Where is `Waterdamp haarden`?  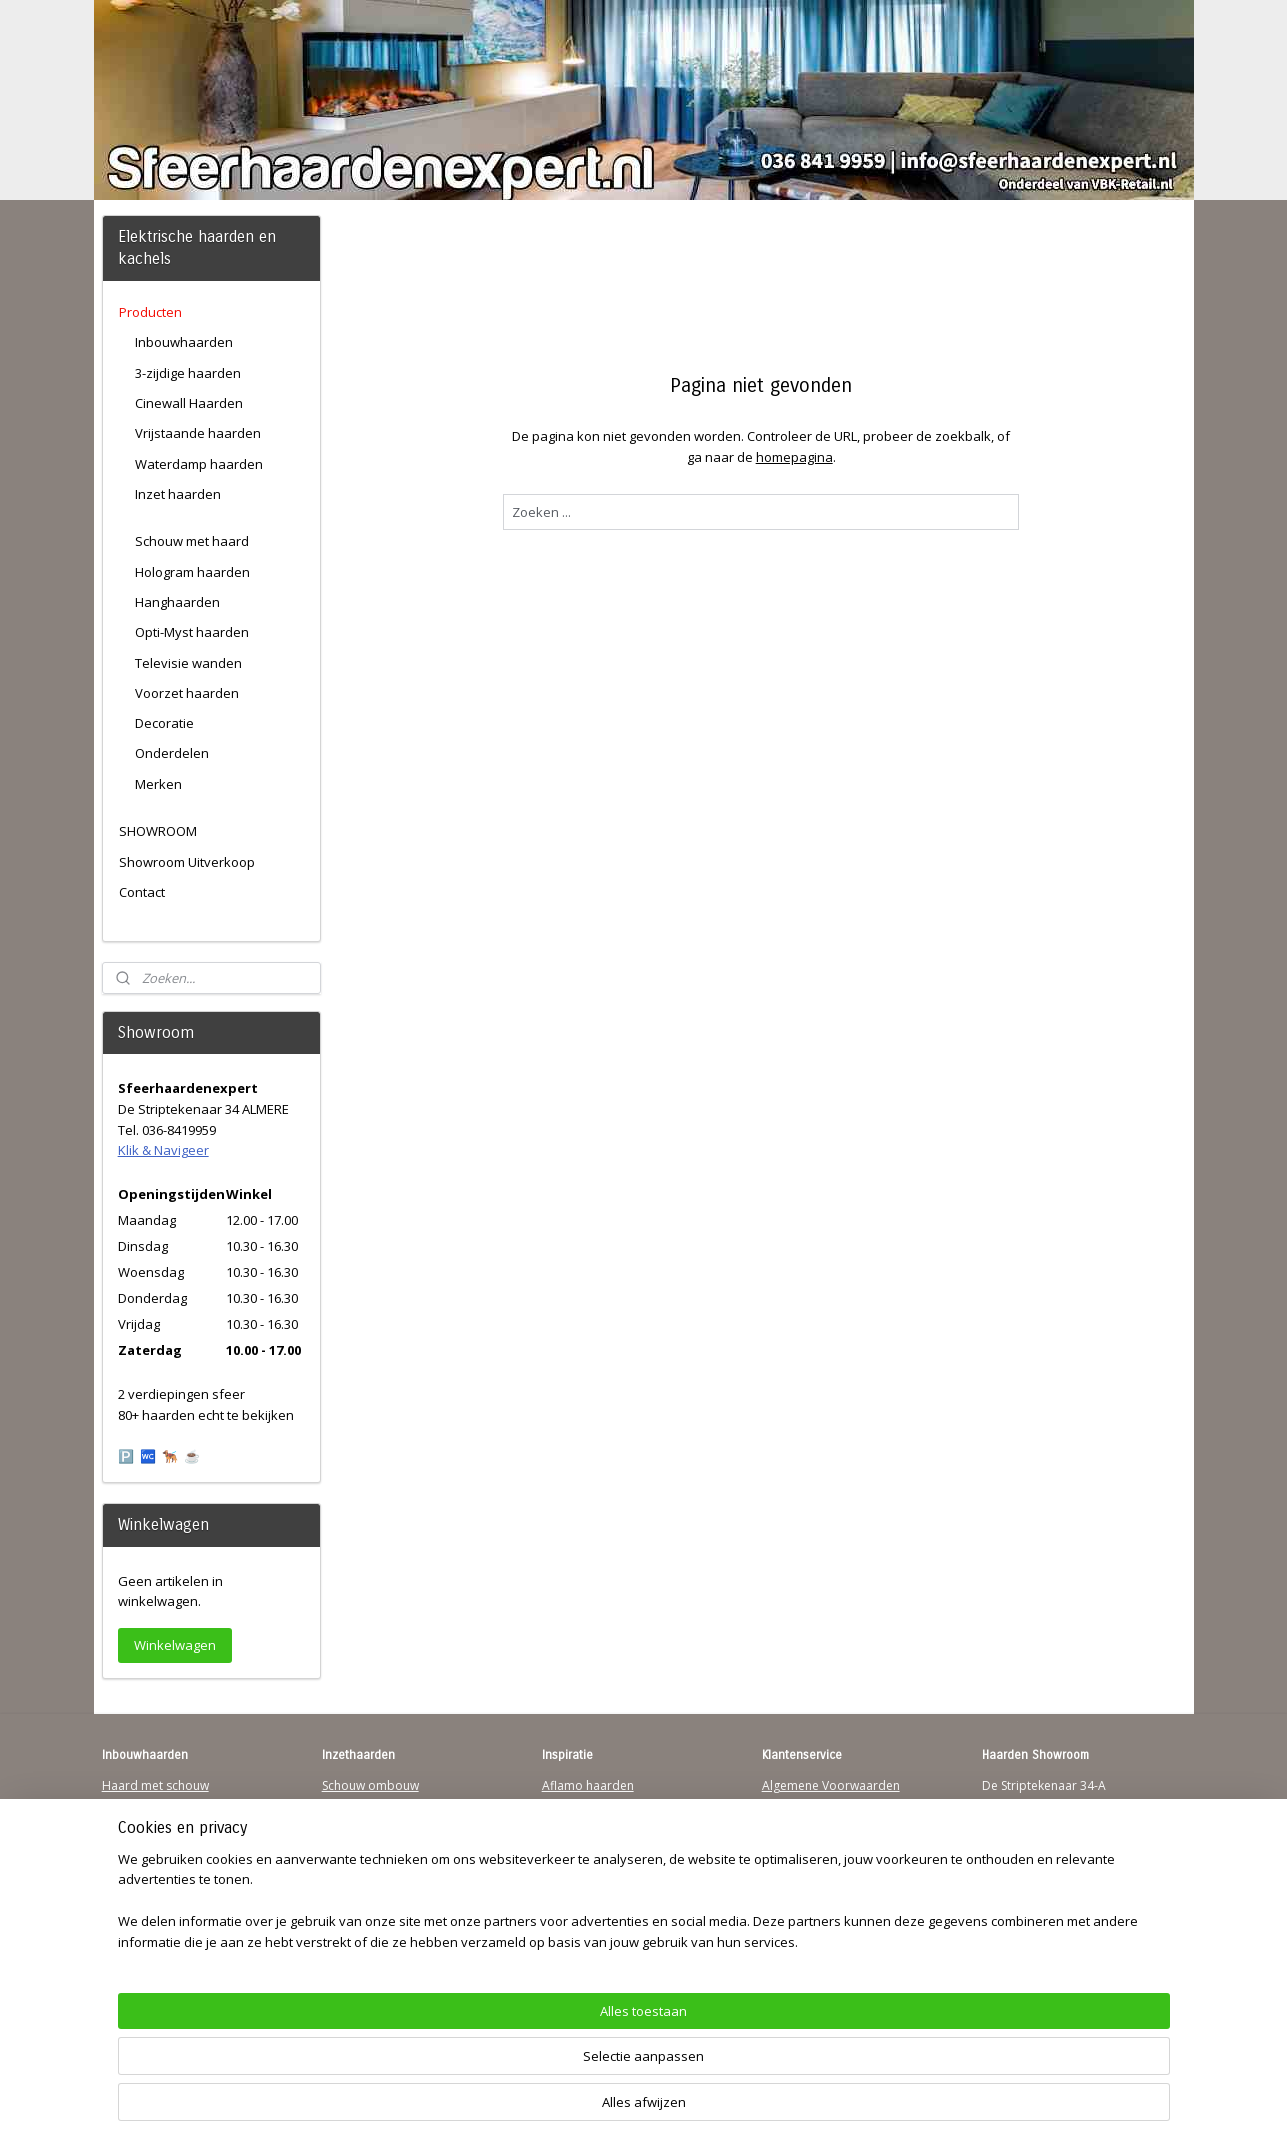 Waterdamp haarden is located at coordinates (199, 464).